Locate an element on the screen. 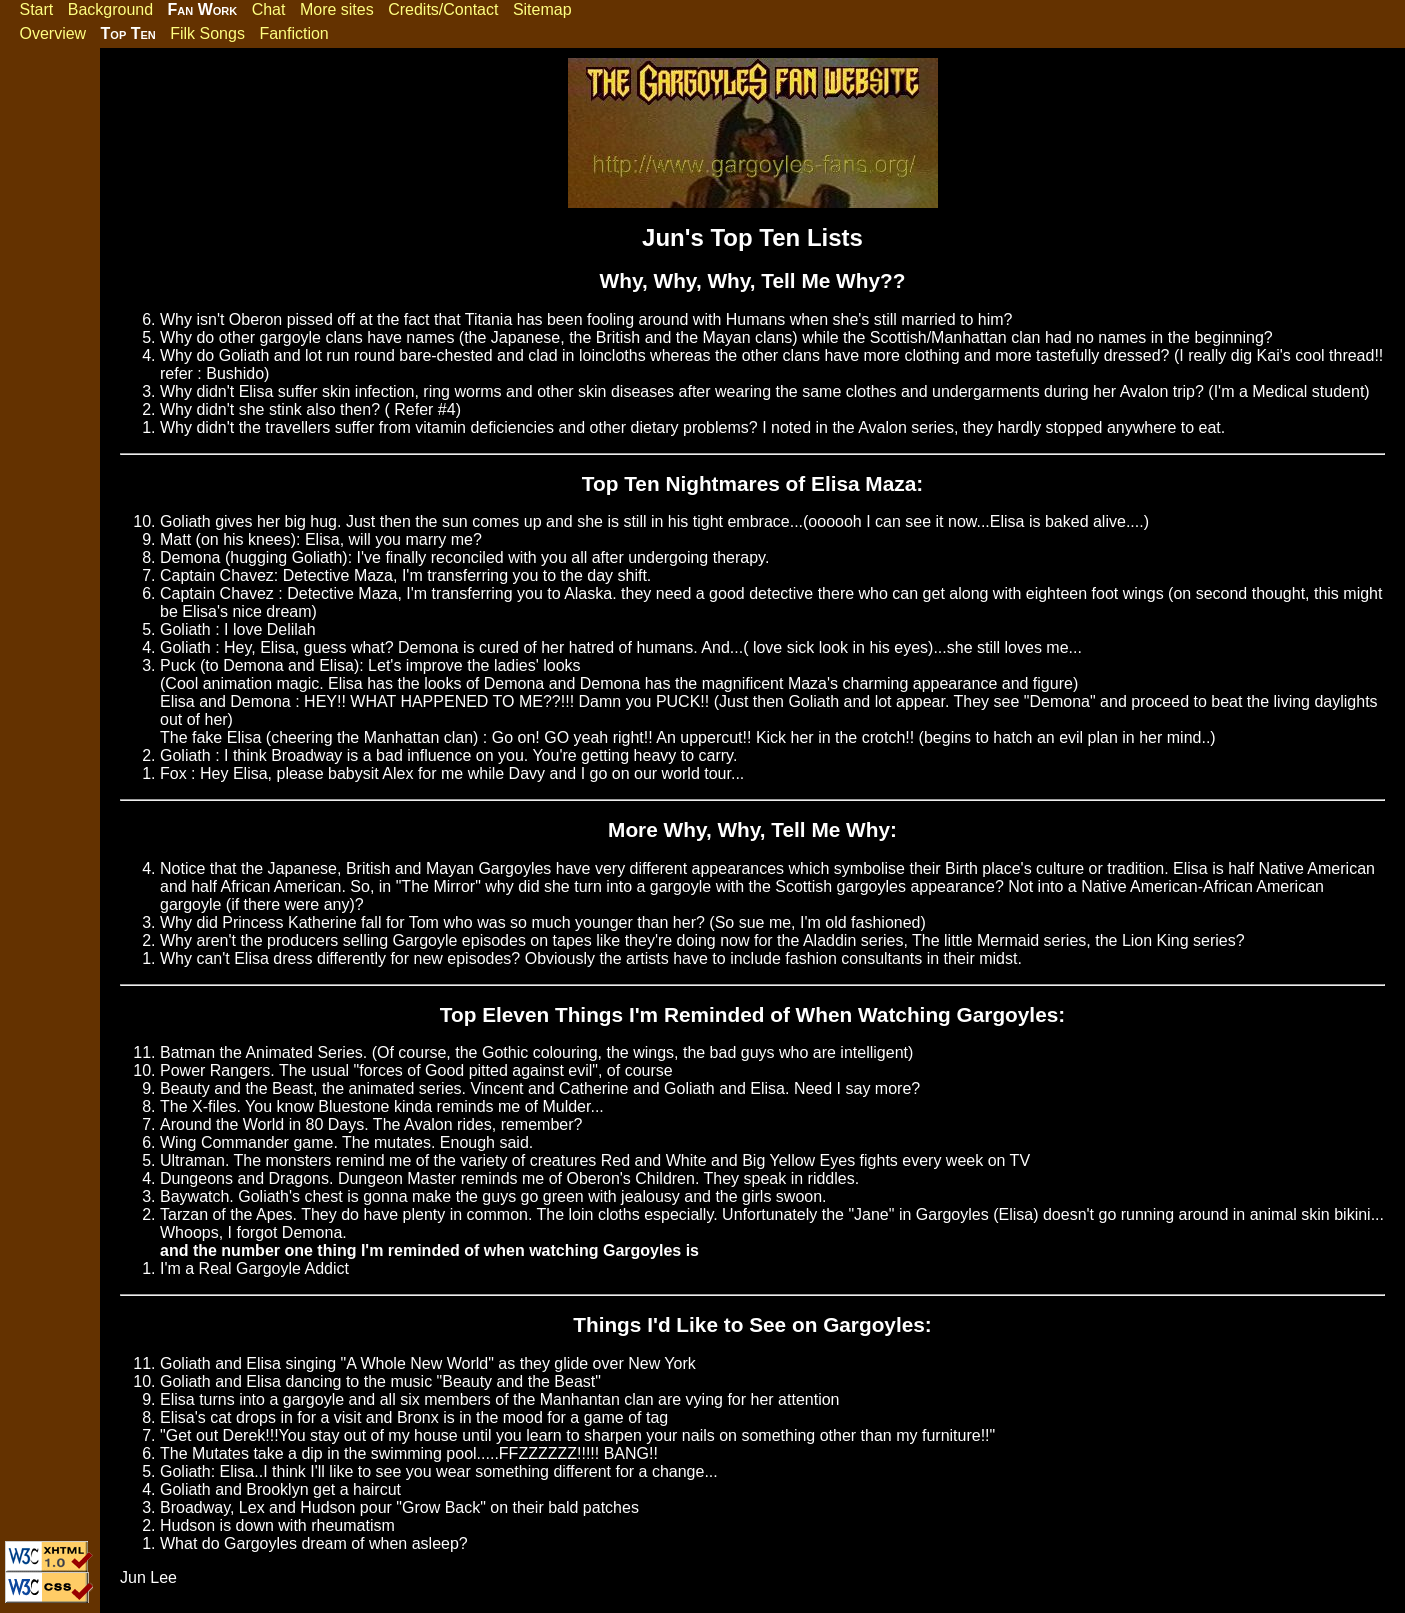 The height and width of the screenshot is (1613, 1405). Fan Work is located at coordinates (203, 9).